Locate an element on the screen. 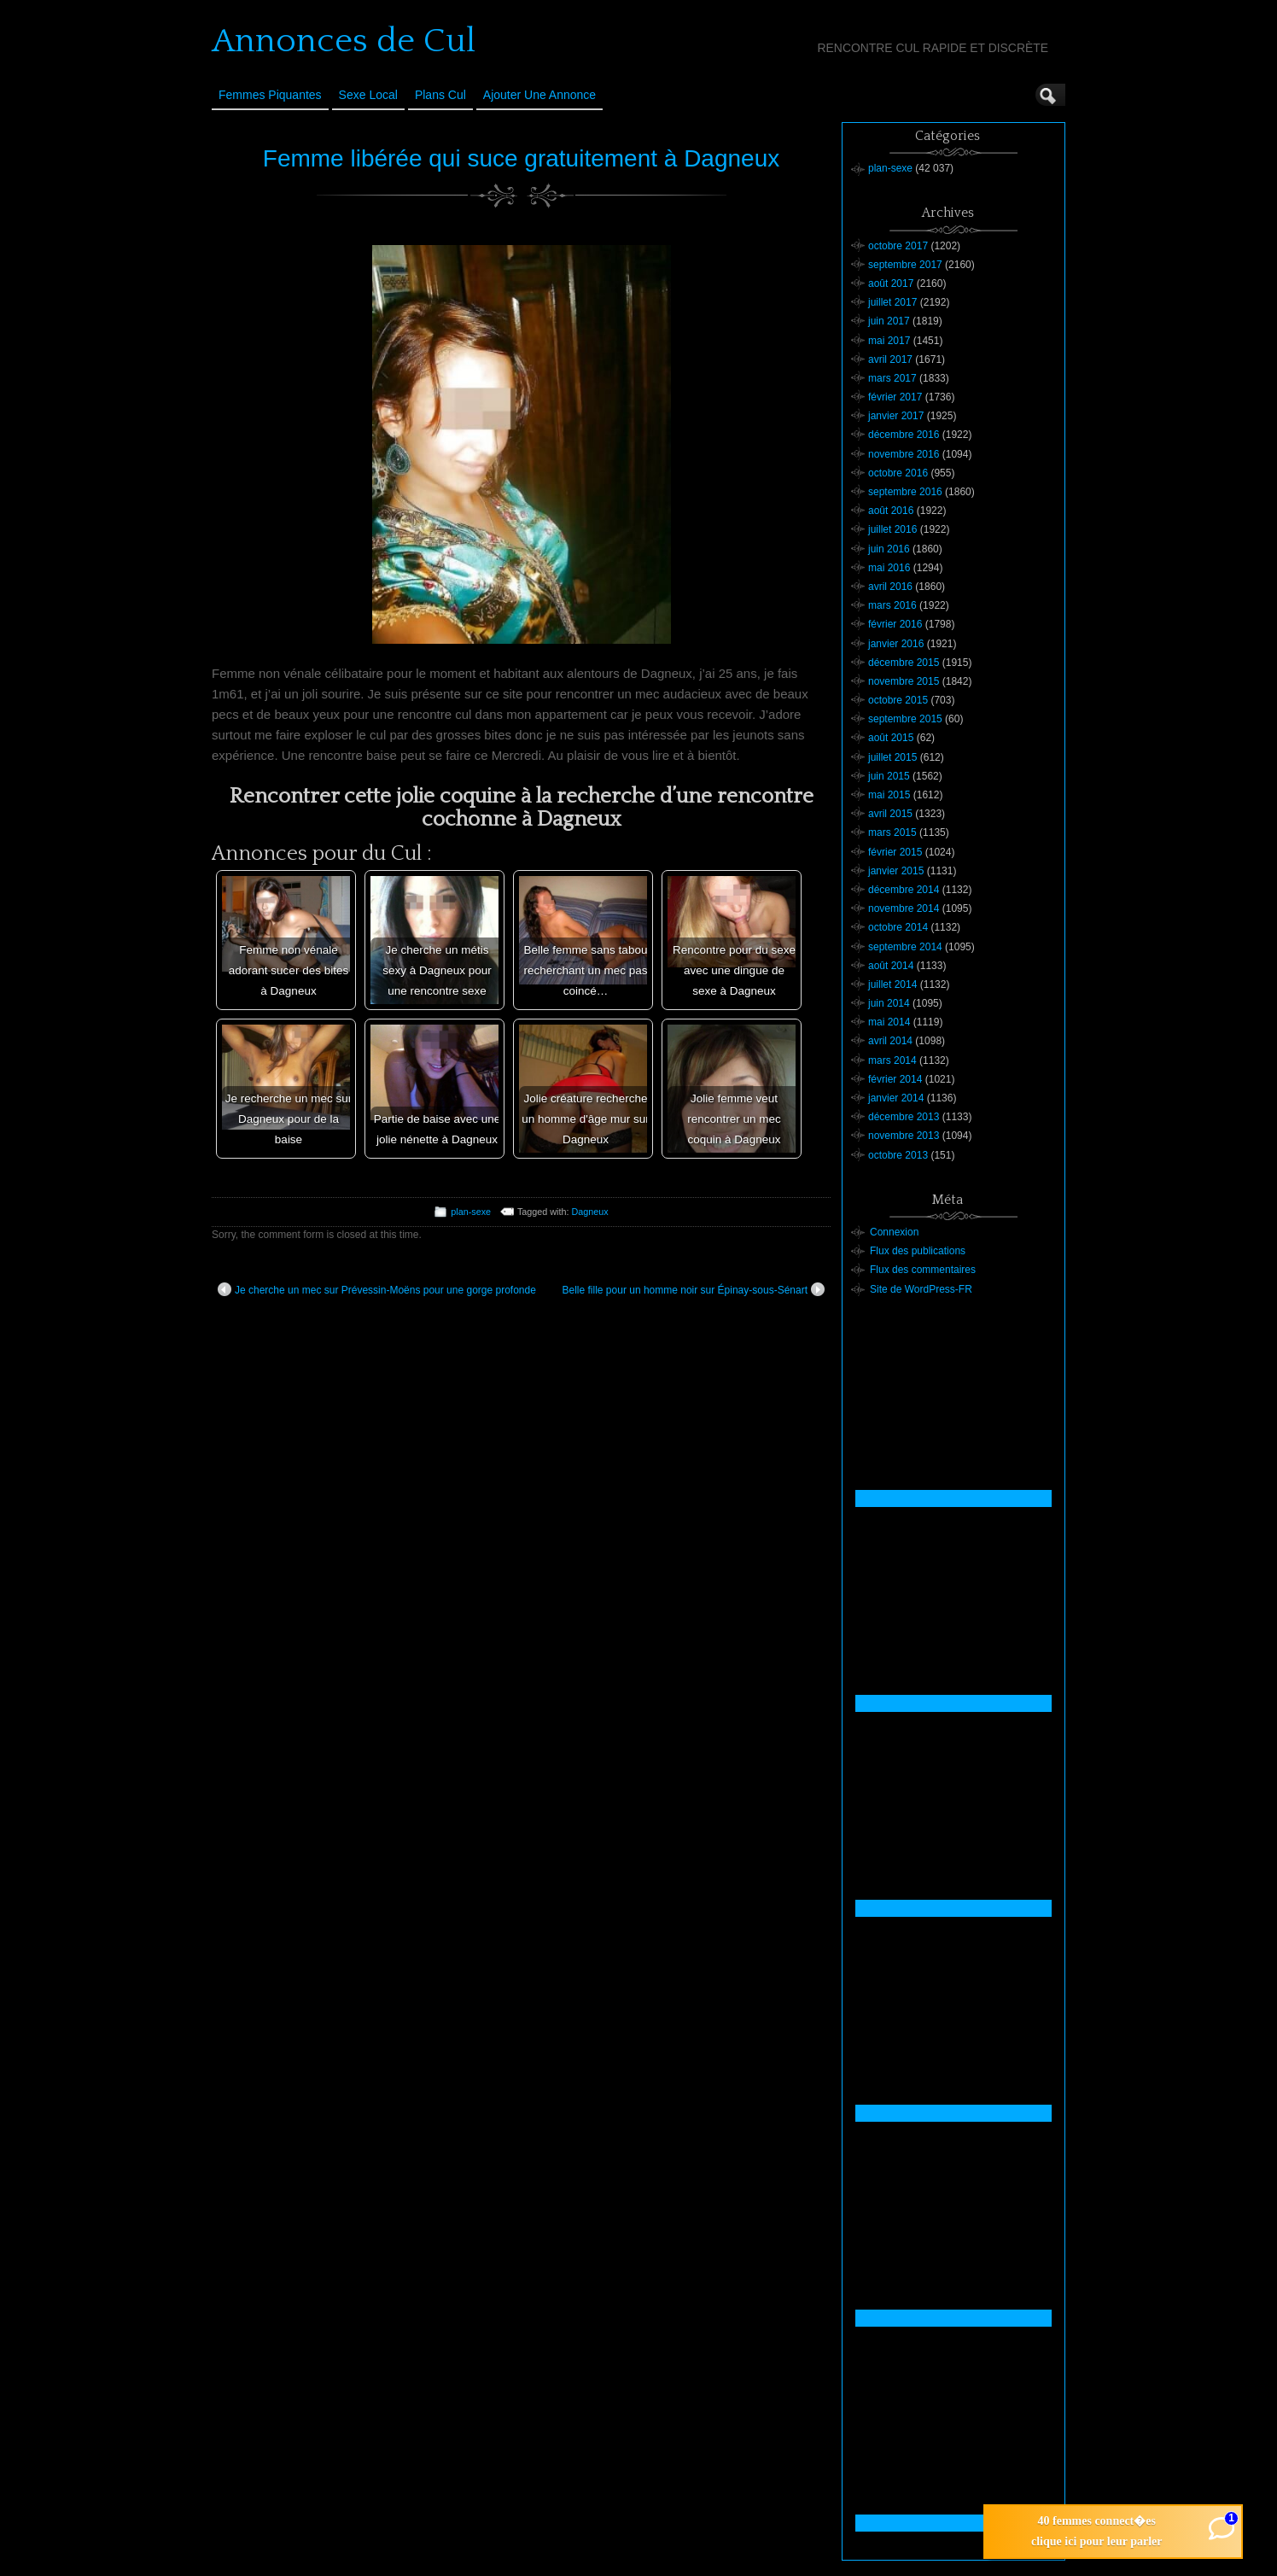 The height and width of the screenshot is (2576, 1277). novembre 2015 is located at coordinates (903, 681).